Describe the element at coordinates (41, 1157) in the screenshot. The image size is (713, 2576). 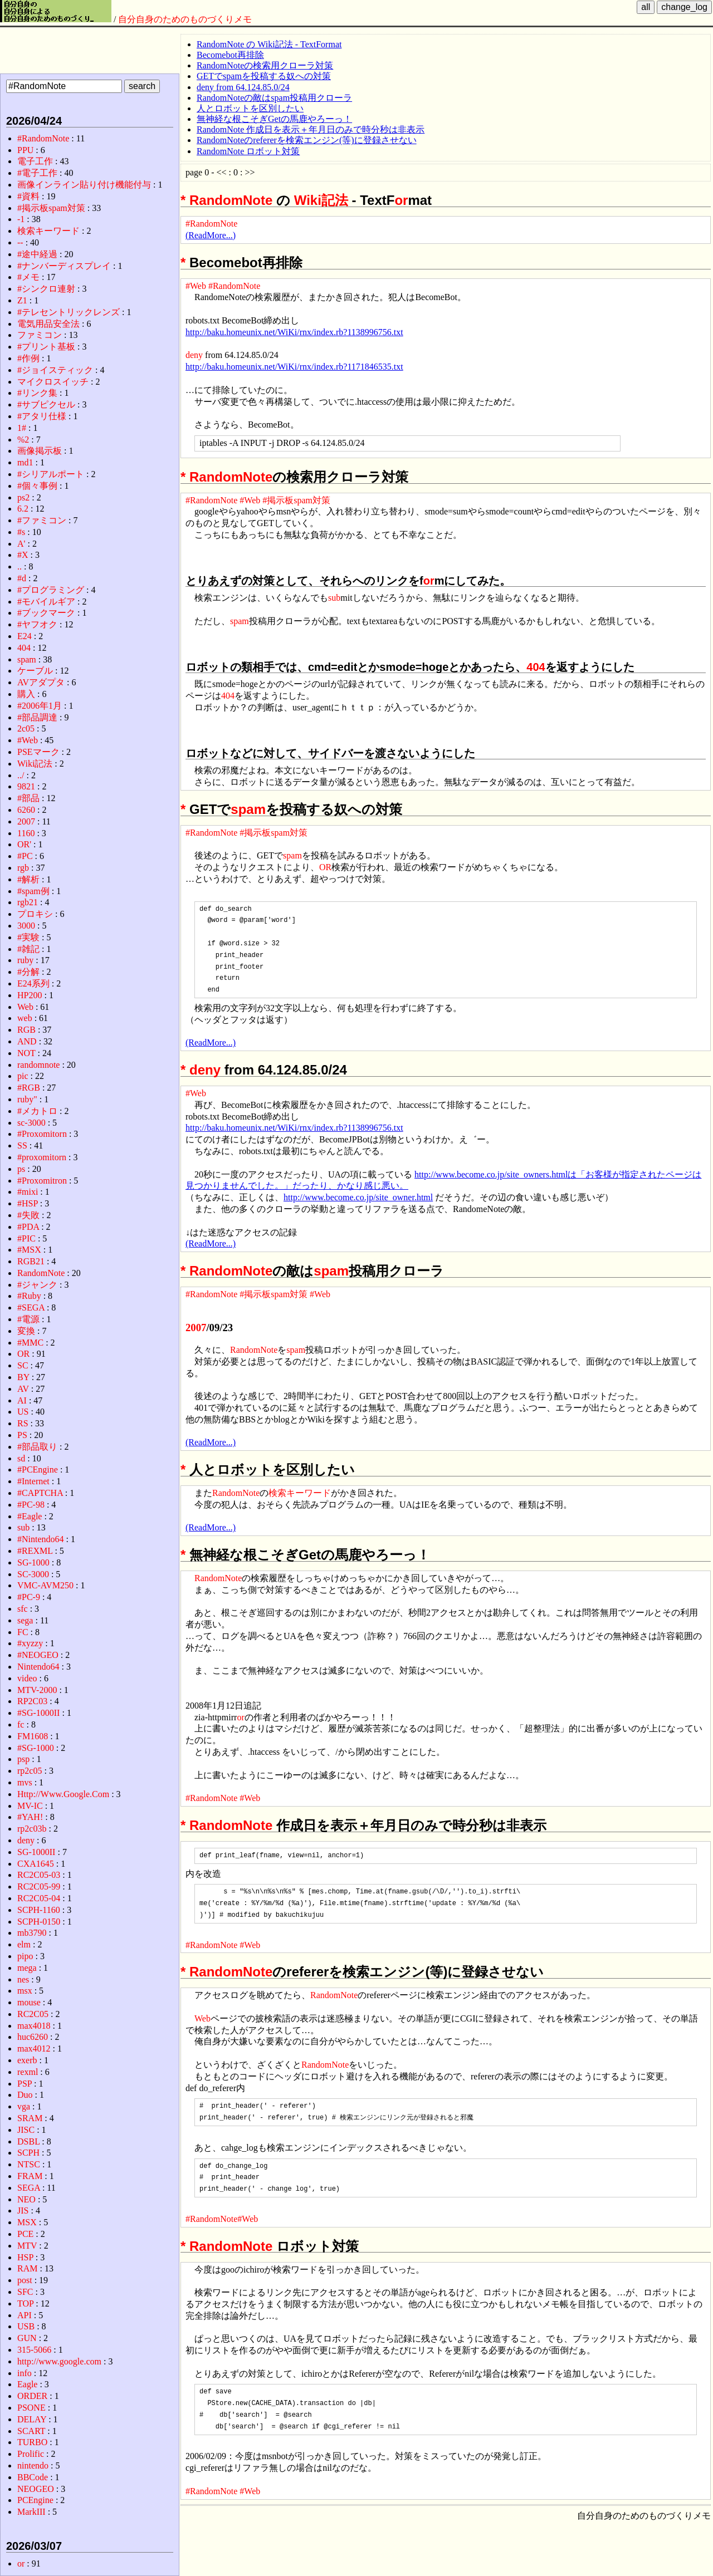
I see `#proxomitorn` at that location.